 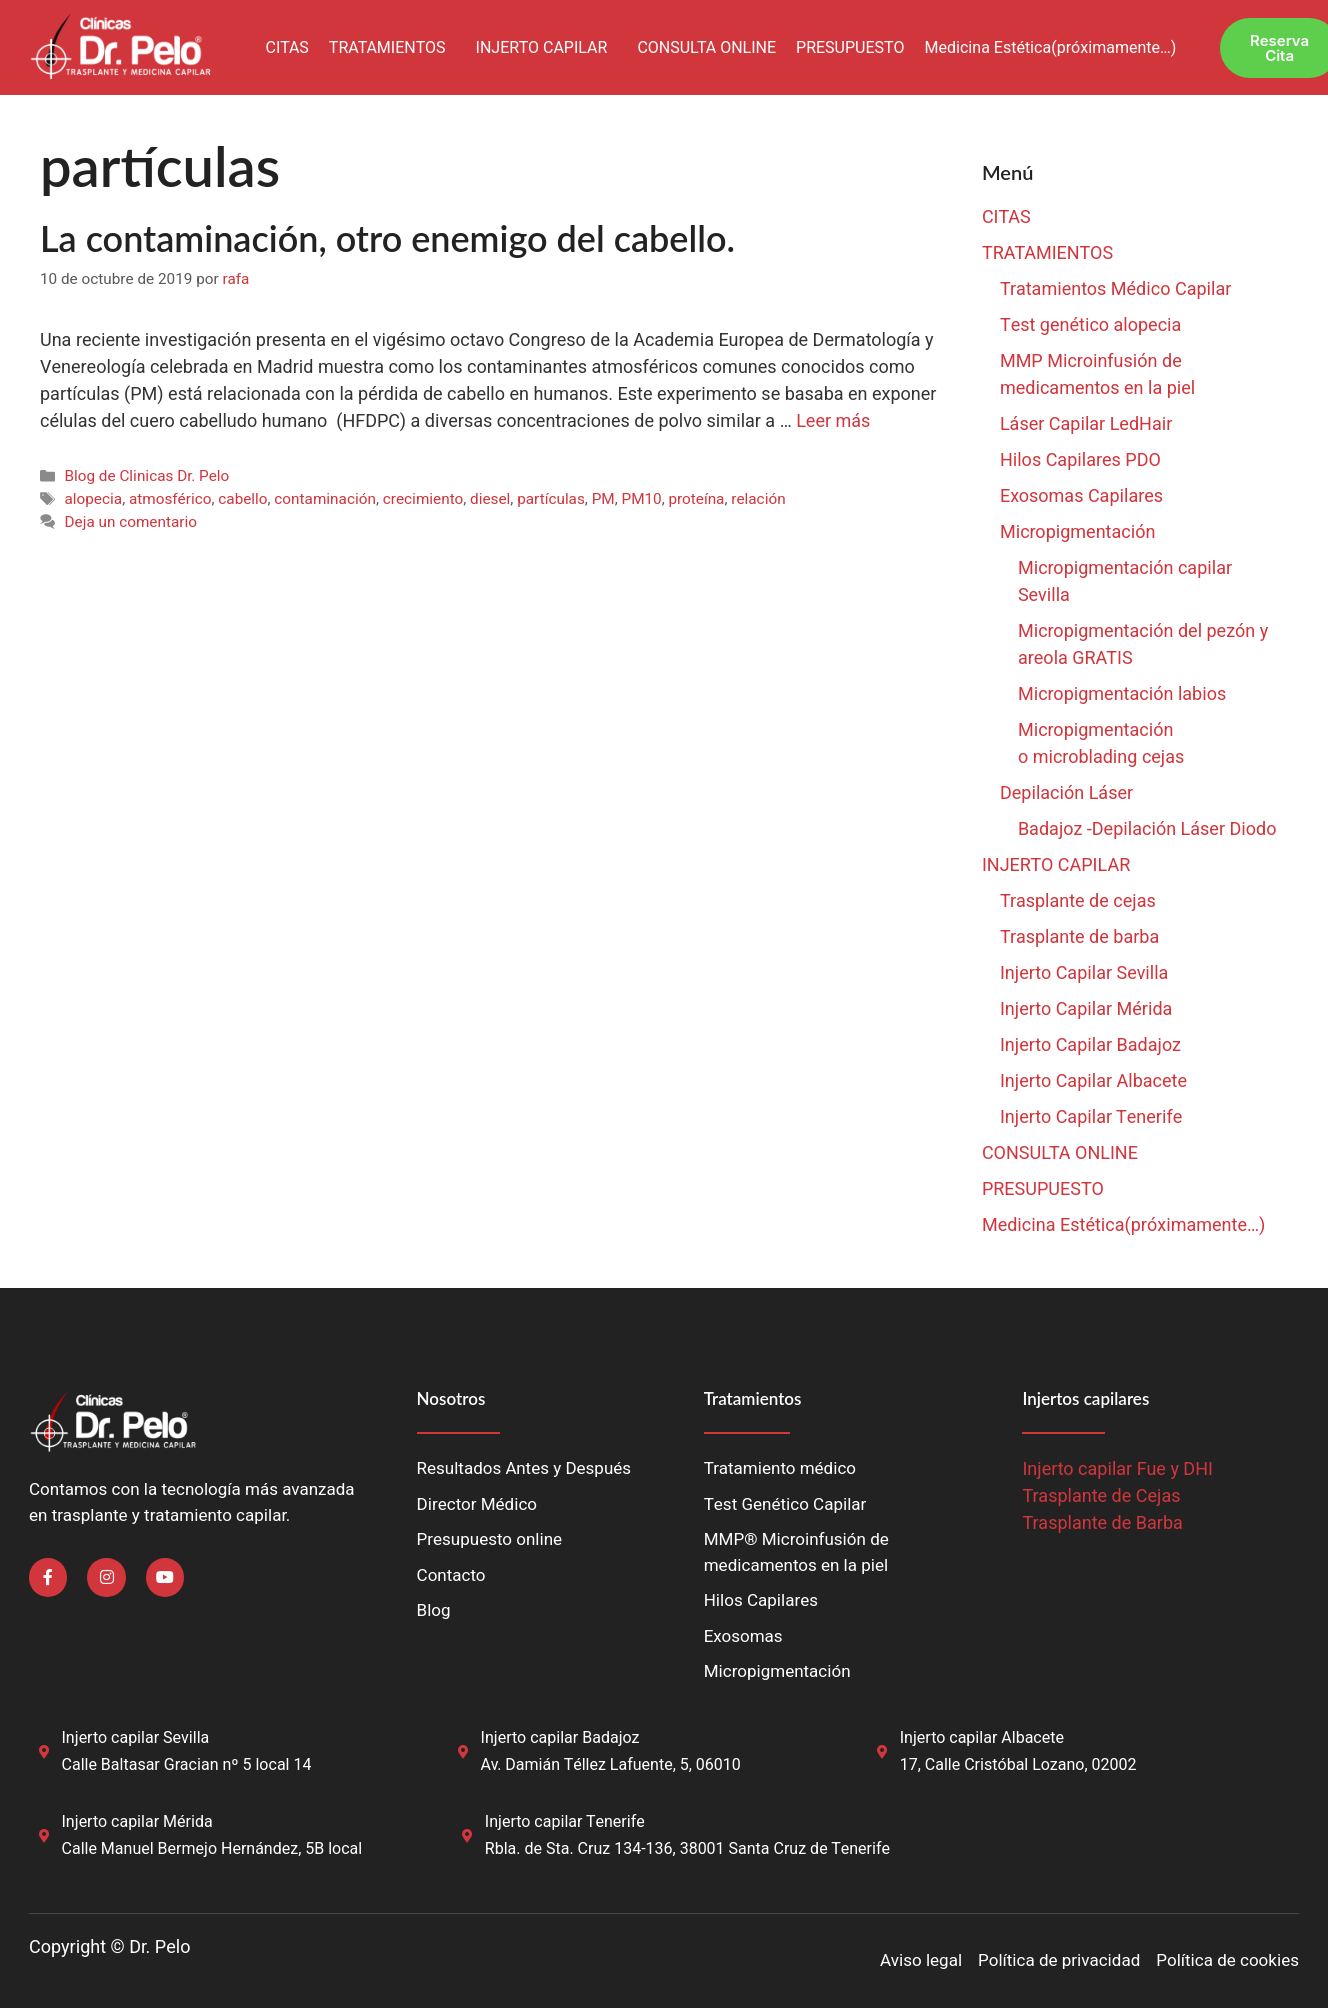 What do you see at coordinates (551, 499) in the screenshot?
I see `partículas` at bounding box center [551, 499].